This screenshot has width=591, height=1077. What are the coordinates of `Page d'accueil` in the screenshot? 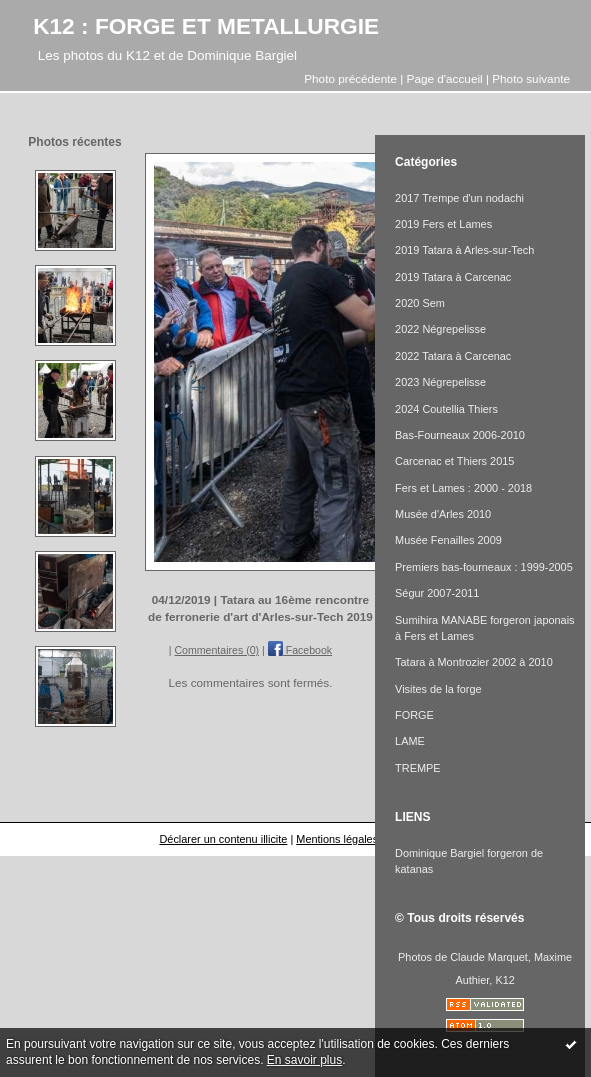 It's located at (445, 78).